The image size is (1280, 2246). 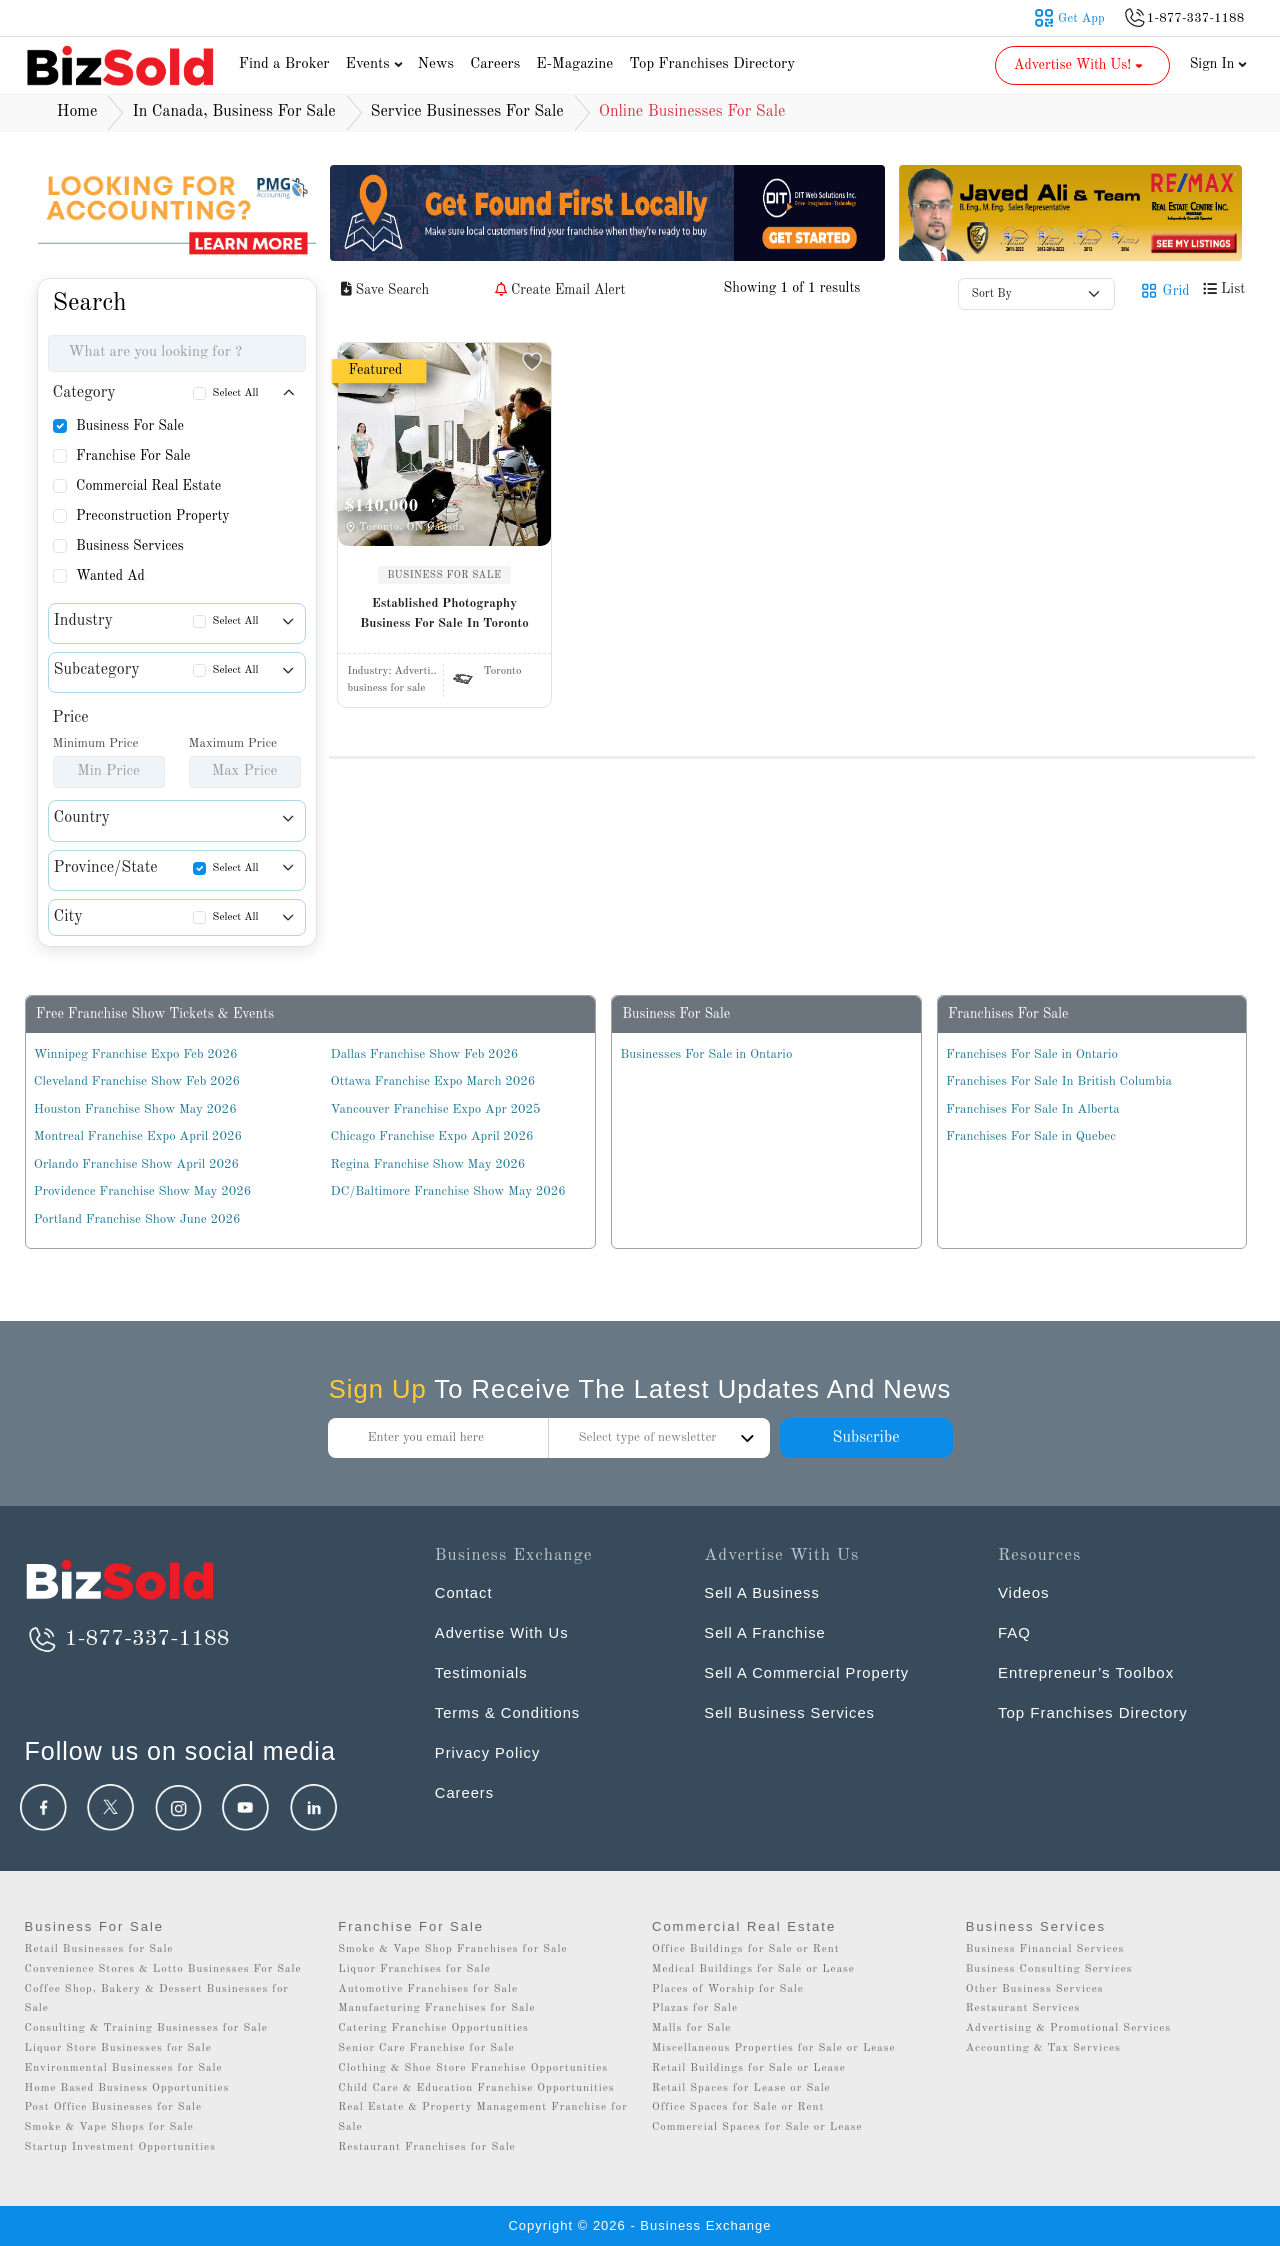 What do you see at coordinates (445, 575) in the screenshot?
I see `BUSINESS FOR SALE` at bounding box center [445, 575].